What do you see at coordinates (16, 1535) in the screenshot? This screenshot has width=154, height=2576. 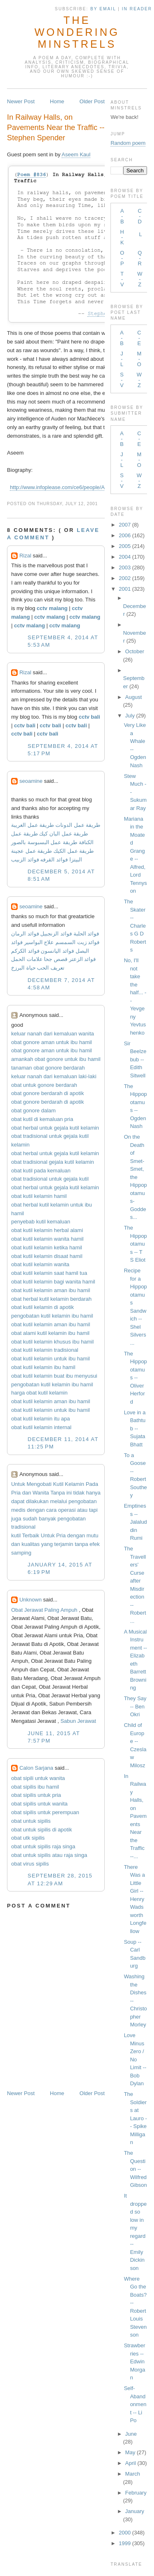 I see `kutil` at bounding box center [16, 1535].